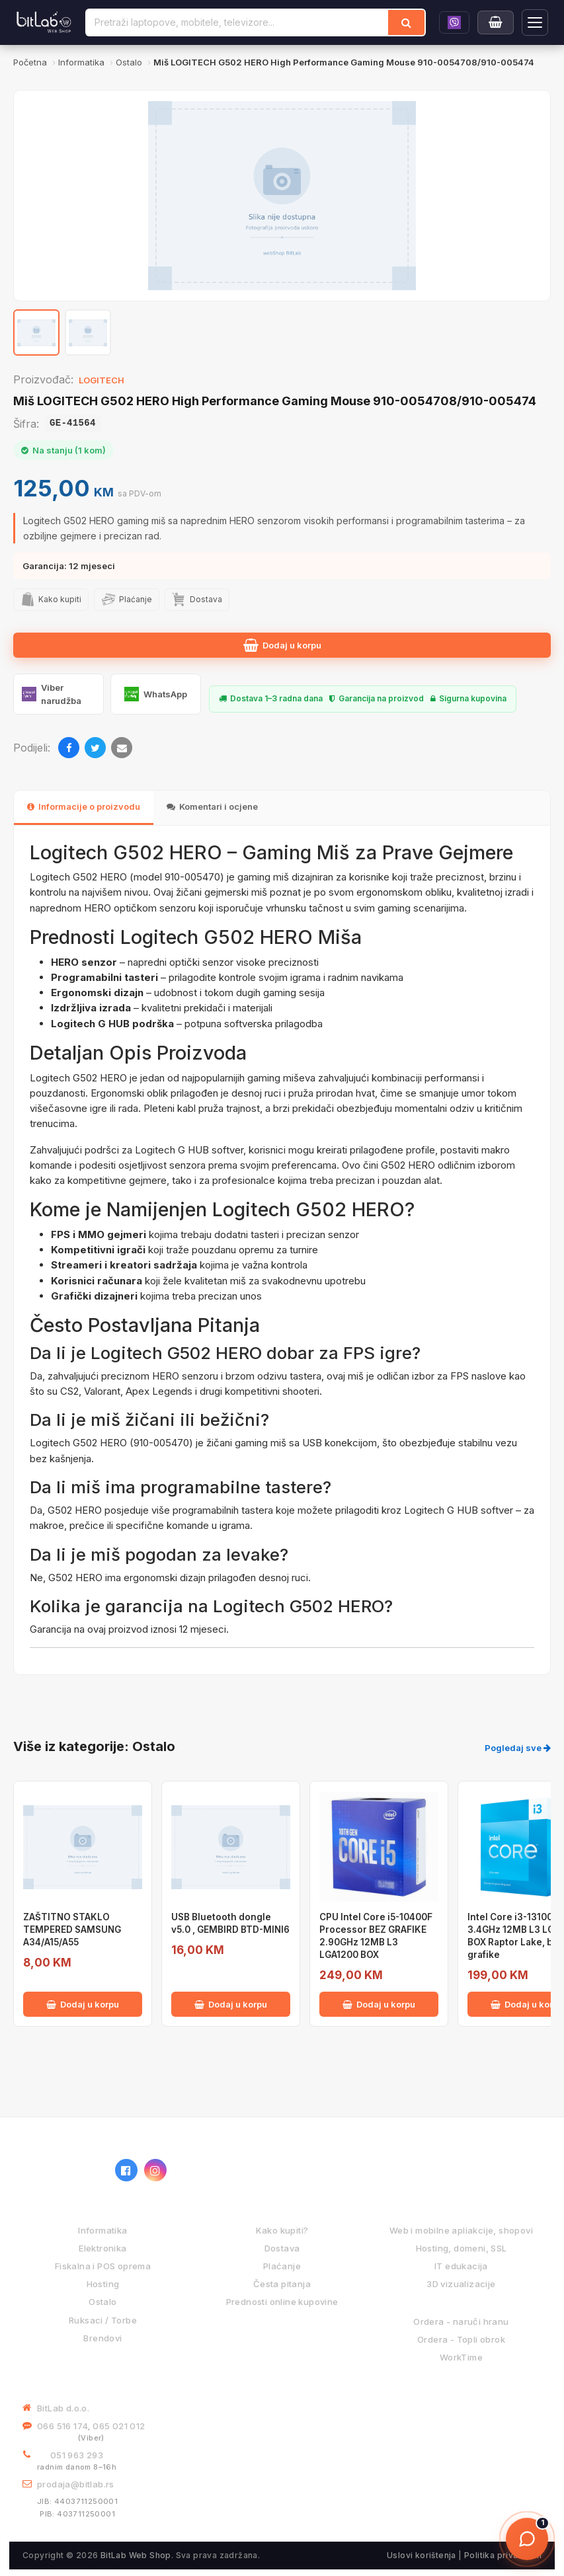  I want to click on [Twitter], so click(95, 747).